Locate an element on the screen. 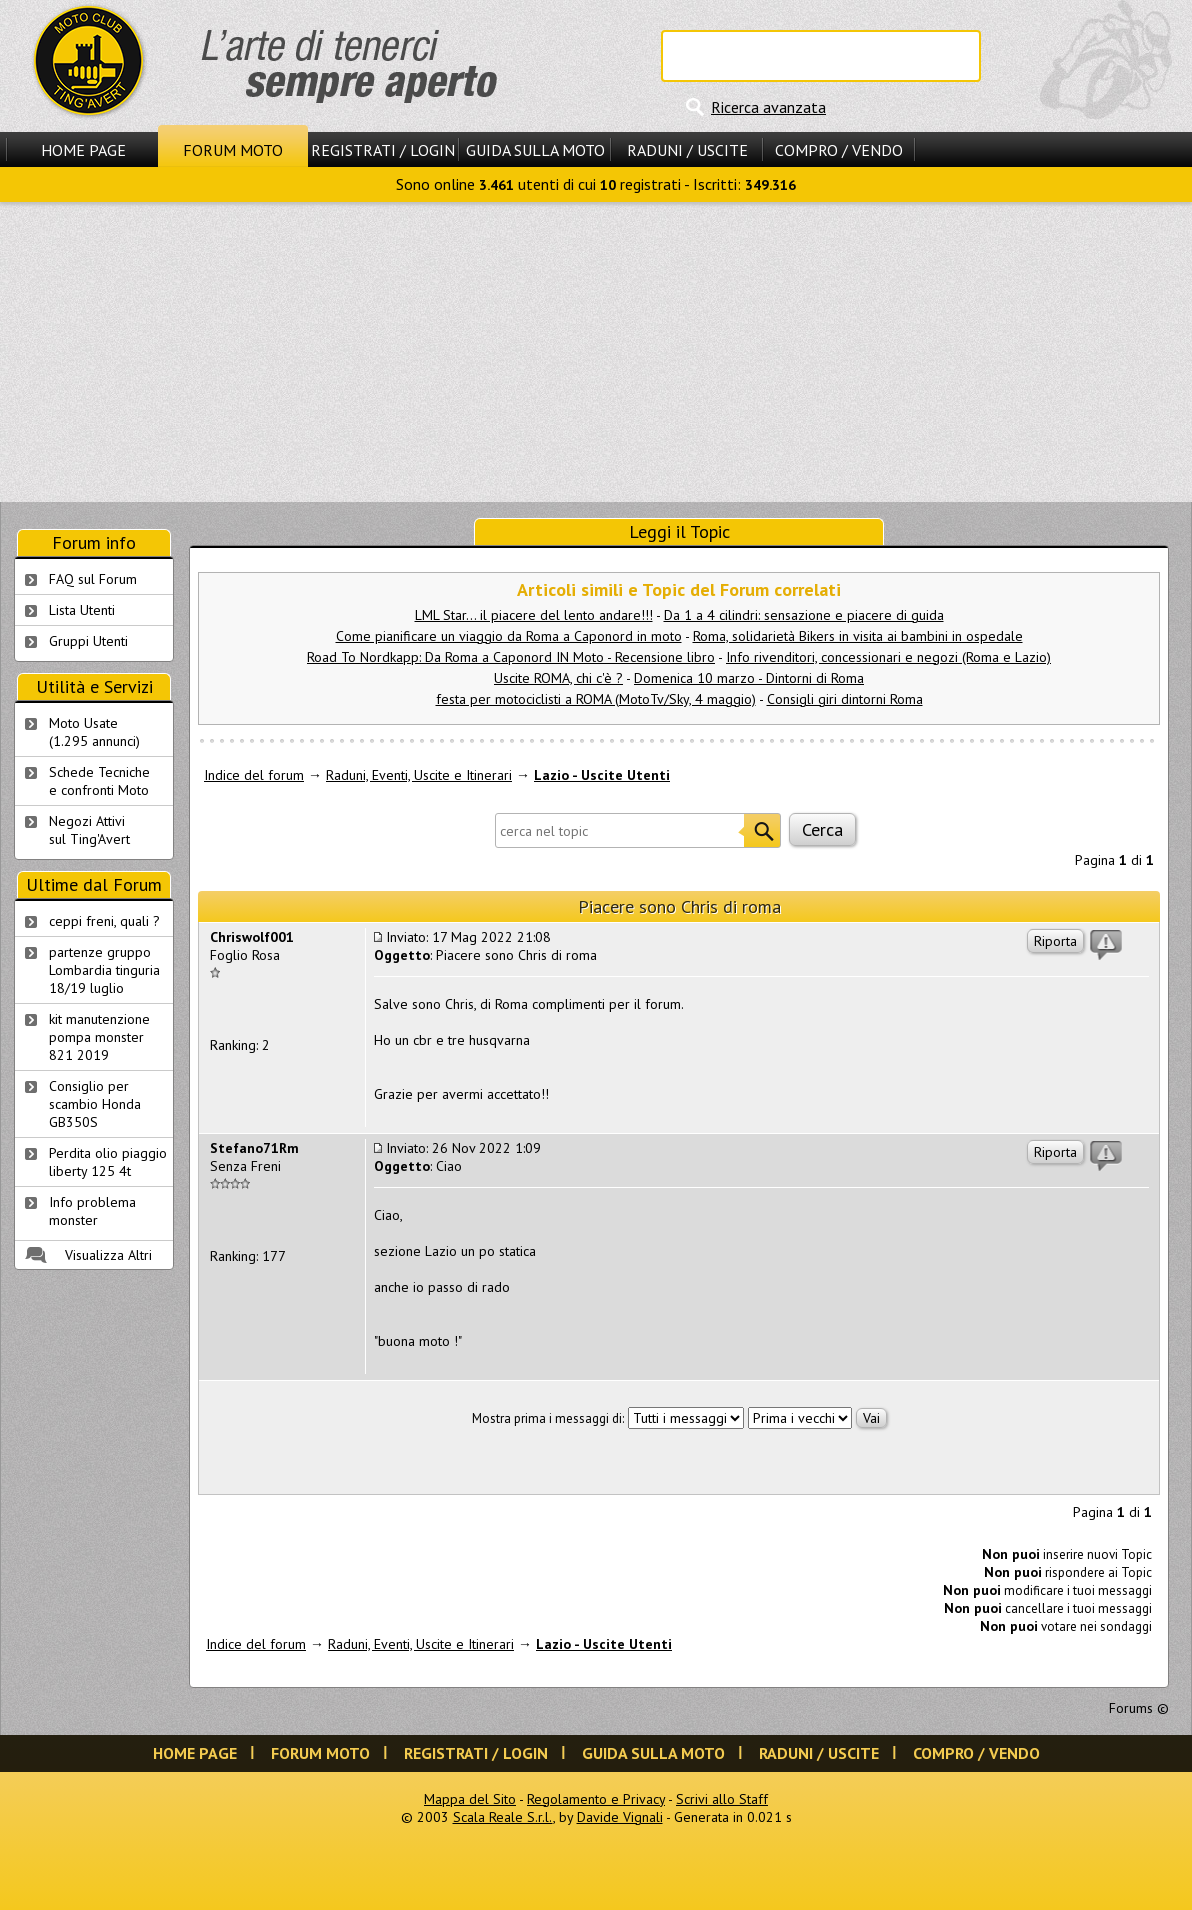  Info rivenditori, concessionari e negozi (Roma e Lazio) is located at coordinates (888, 657).